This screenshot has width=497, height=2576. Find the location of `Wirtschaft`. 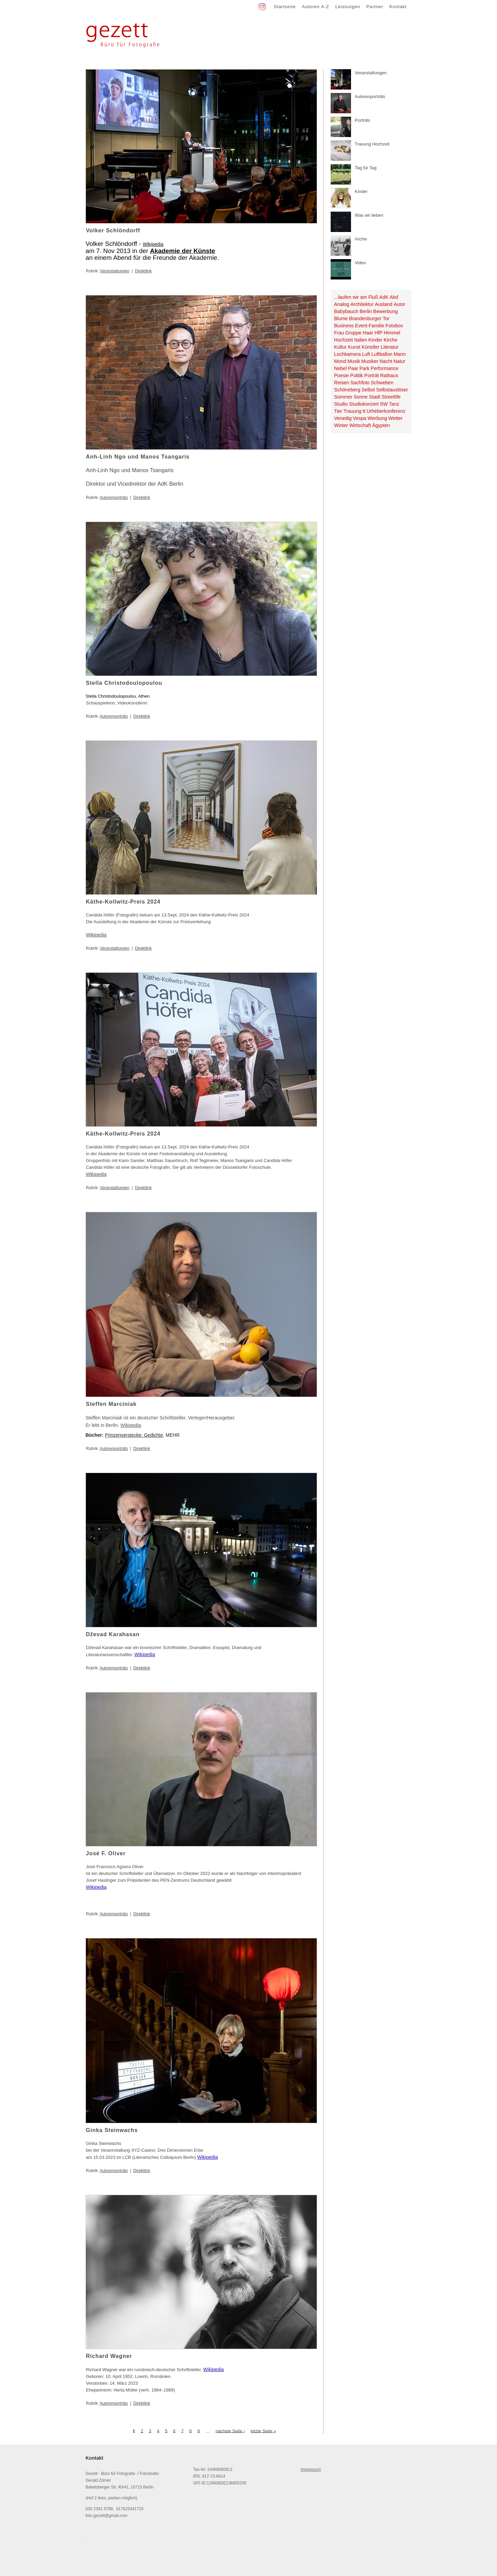

Wirtschaft is located at coordinates (360, 425).